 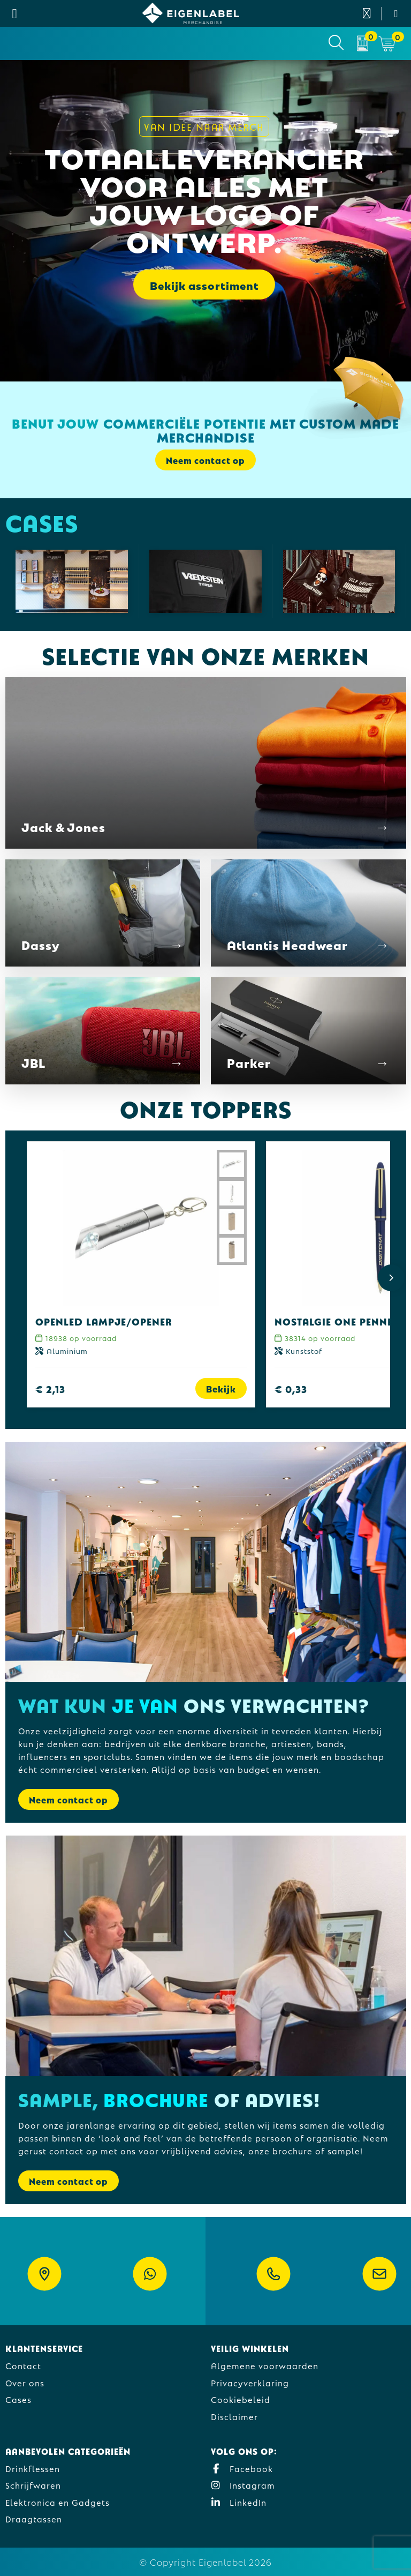 What do you see at coordinates (32, 2468) in the screenshot?
I see `Drinkflessen` at bounding box center [32, 2468].